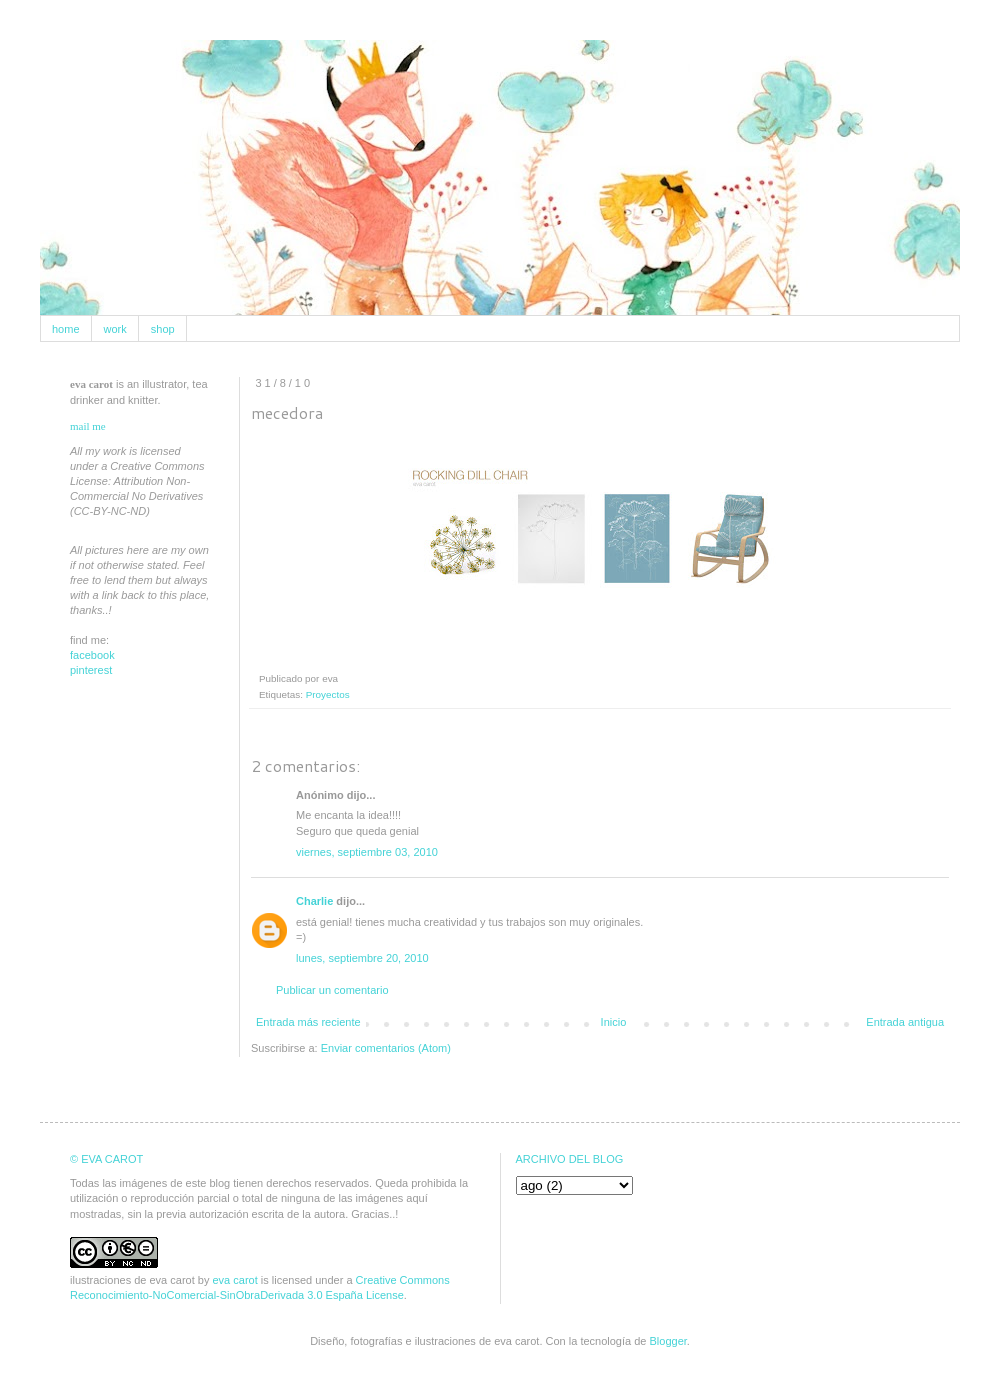  Describe the element at coordinates (234, 1280) in the screenshot. I see `eva carot` at that location.